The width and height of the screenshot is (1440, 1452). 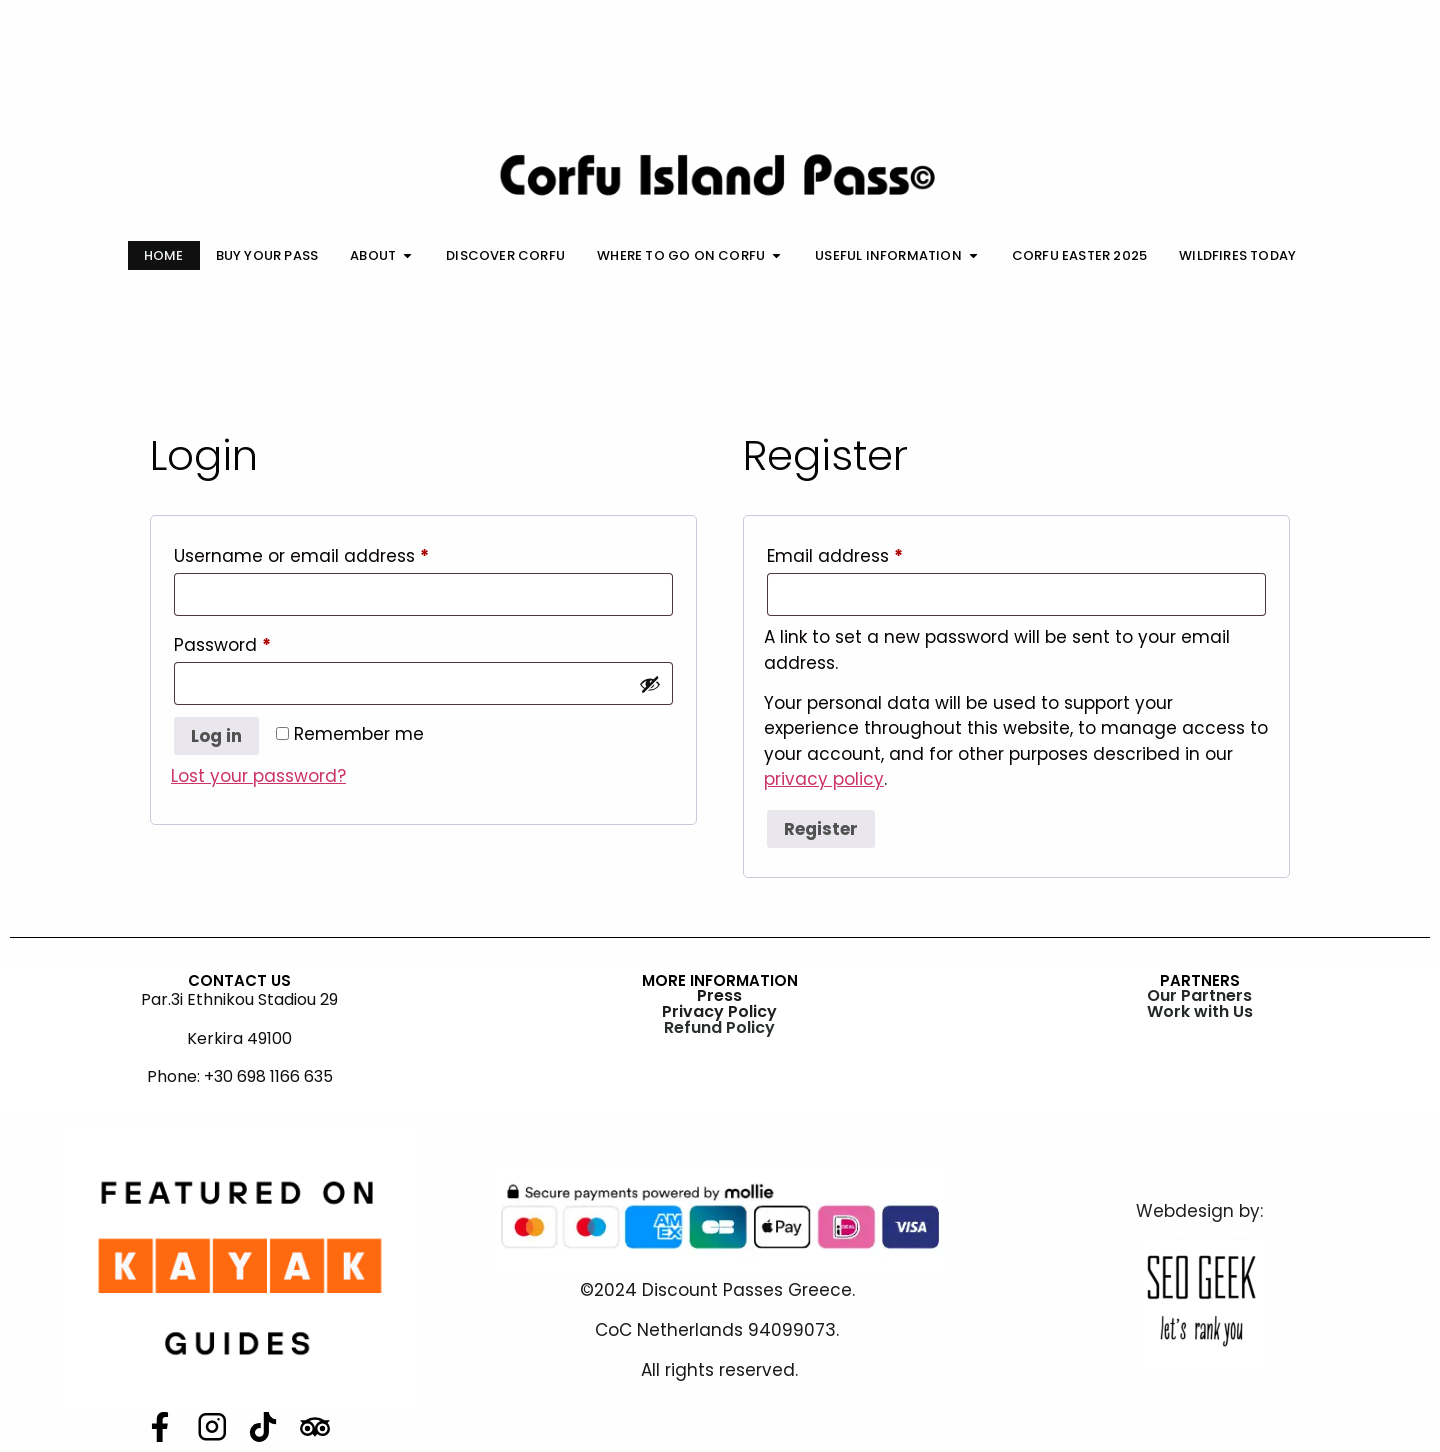 What do you see at coordinates (824, 779) in the screenshot?
I see `privacy policy` at bounding box center [824, 779].